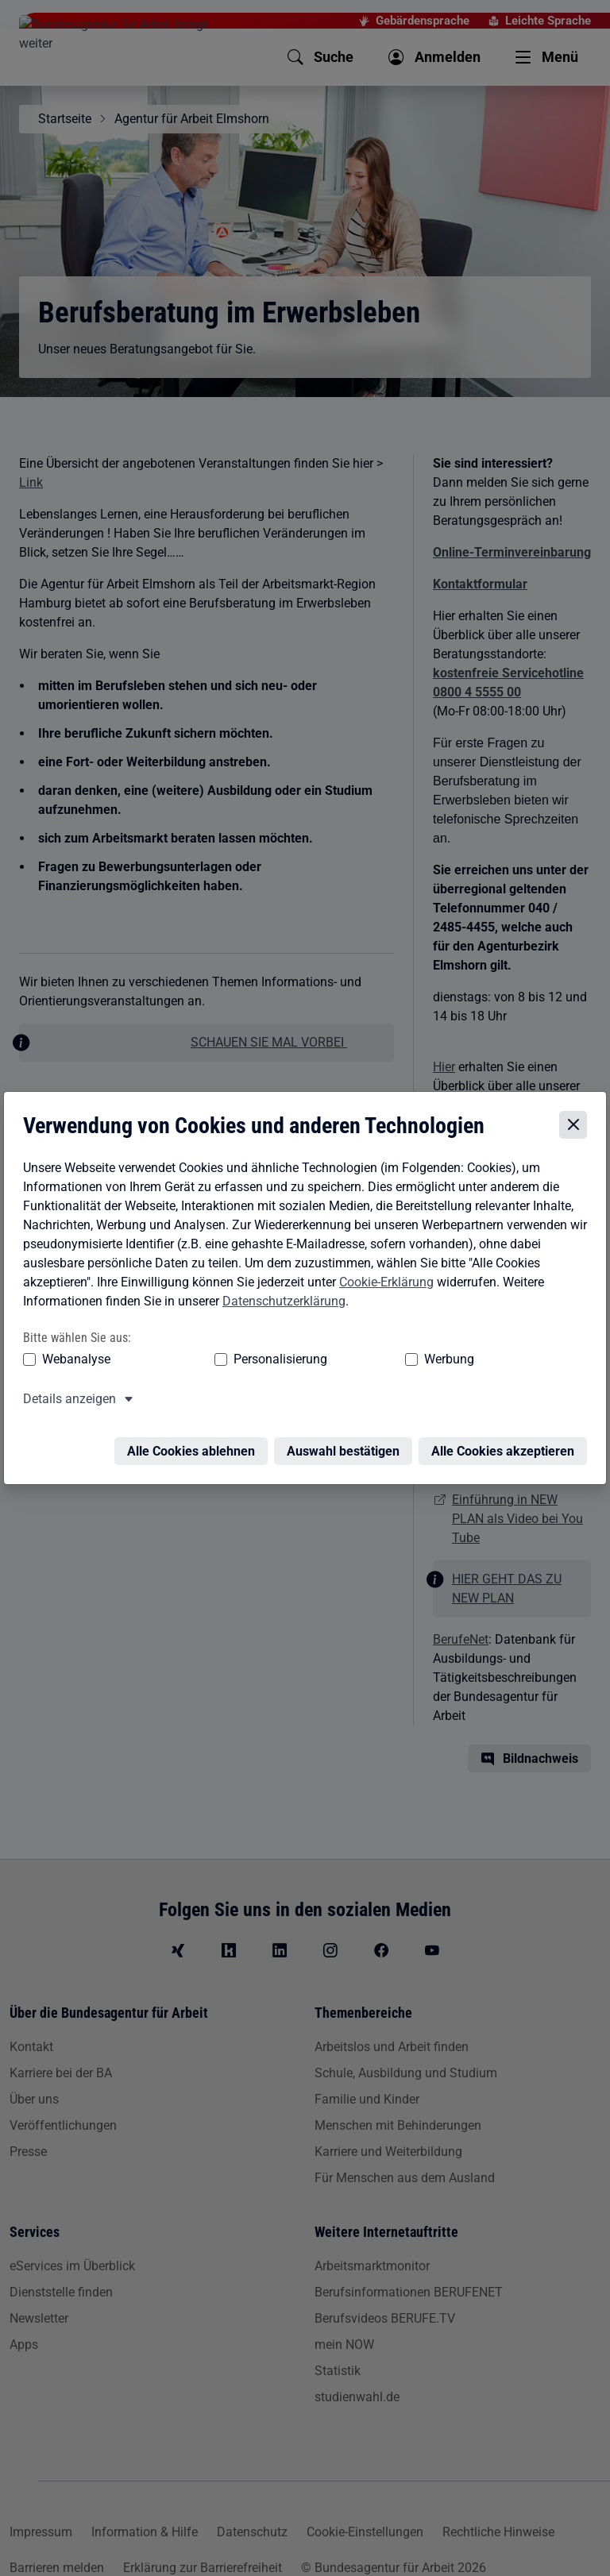  Describe the element at coordinates (324, 1360) in the screenshot. I see `Werbung` at that location.